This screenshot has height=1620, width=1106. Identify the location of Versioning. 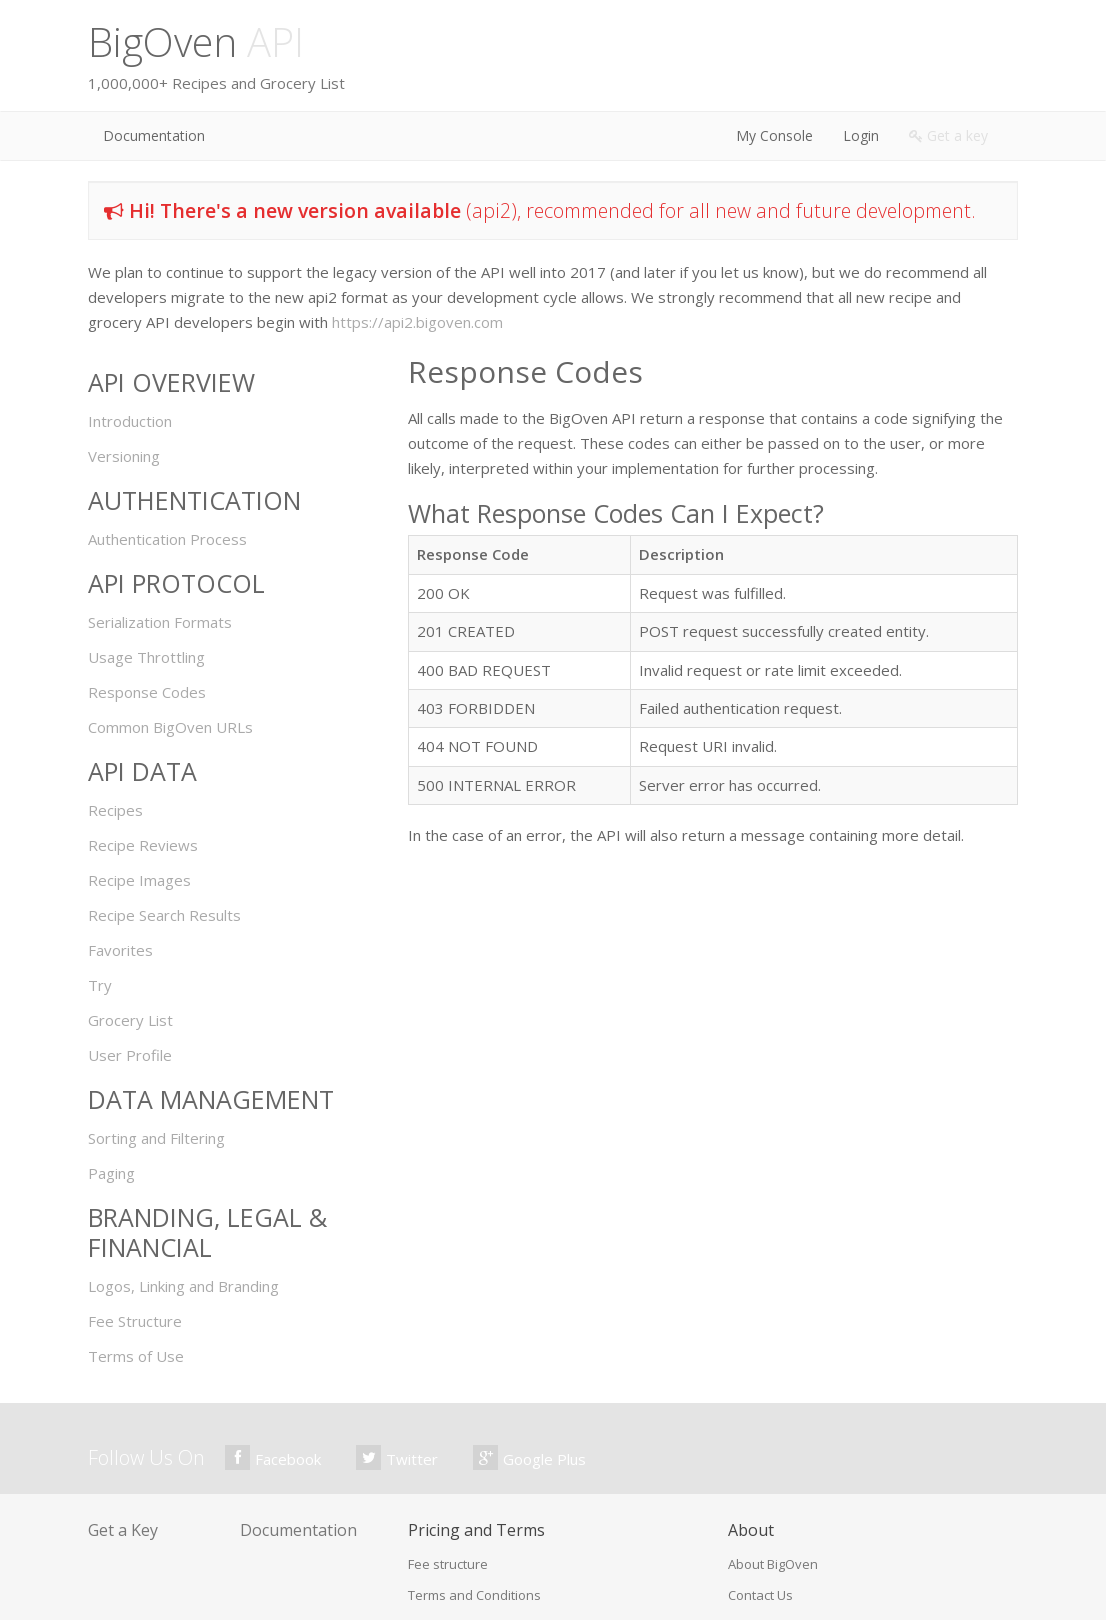
(124, 456).